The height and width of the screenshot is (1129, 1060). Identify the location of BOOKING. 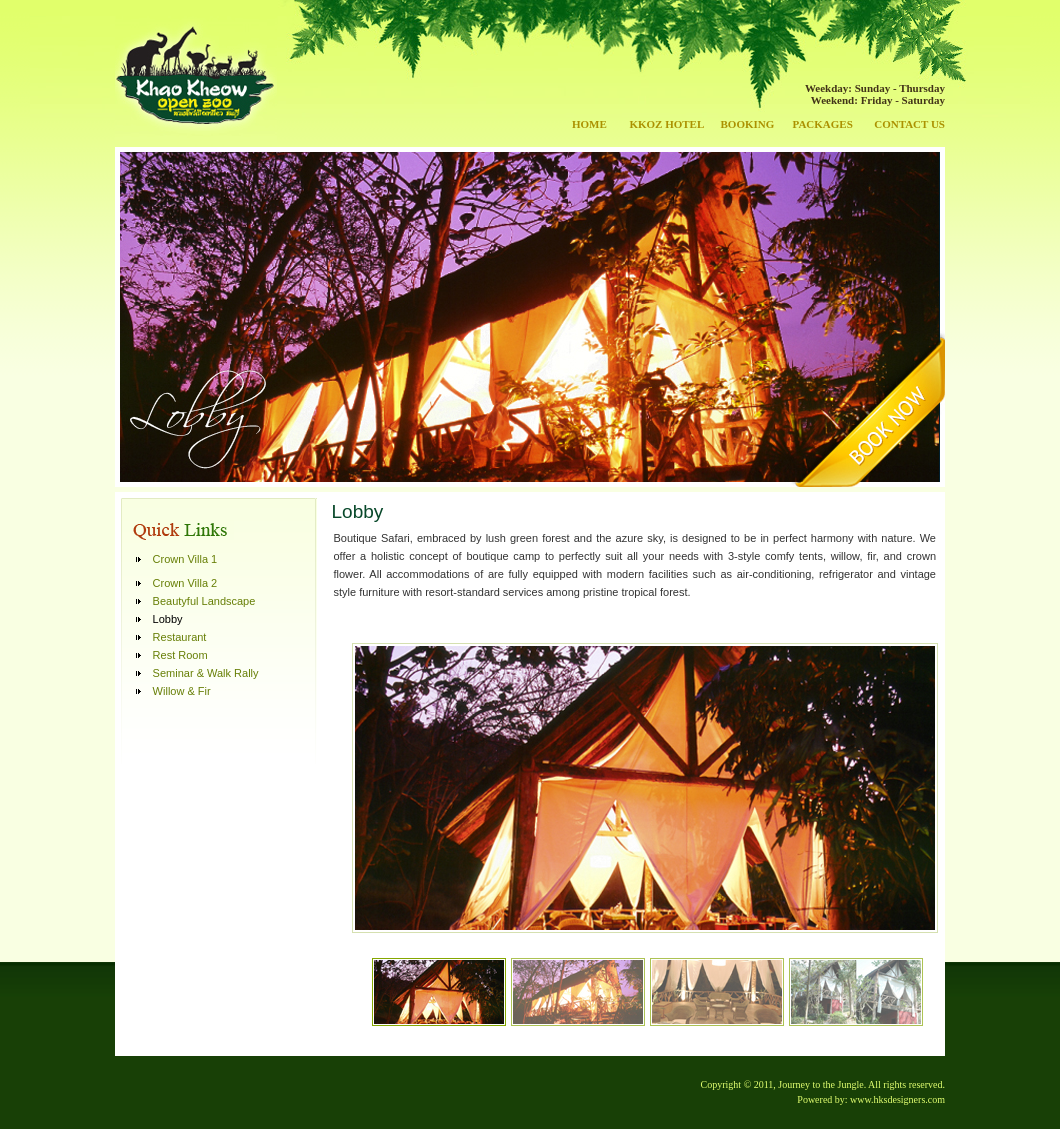
(748, 124).